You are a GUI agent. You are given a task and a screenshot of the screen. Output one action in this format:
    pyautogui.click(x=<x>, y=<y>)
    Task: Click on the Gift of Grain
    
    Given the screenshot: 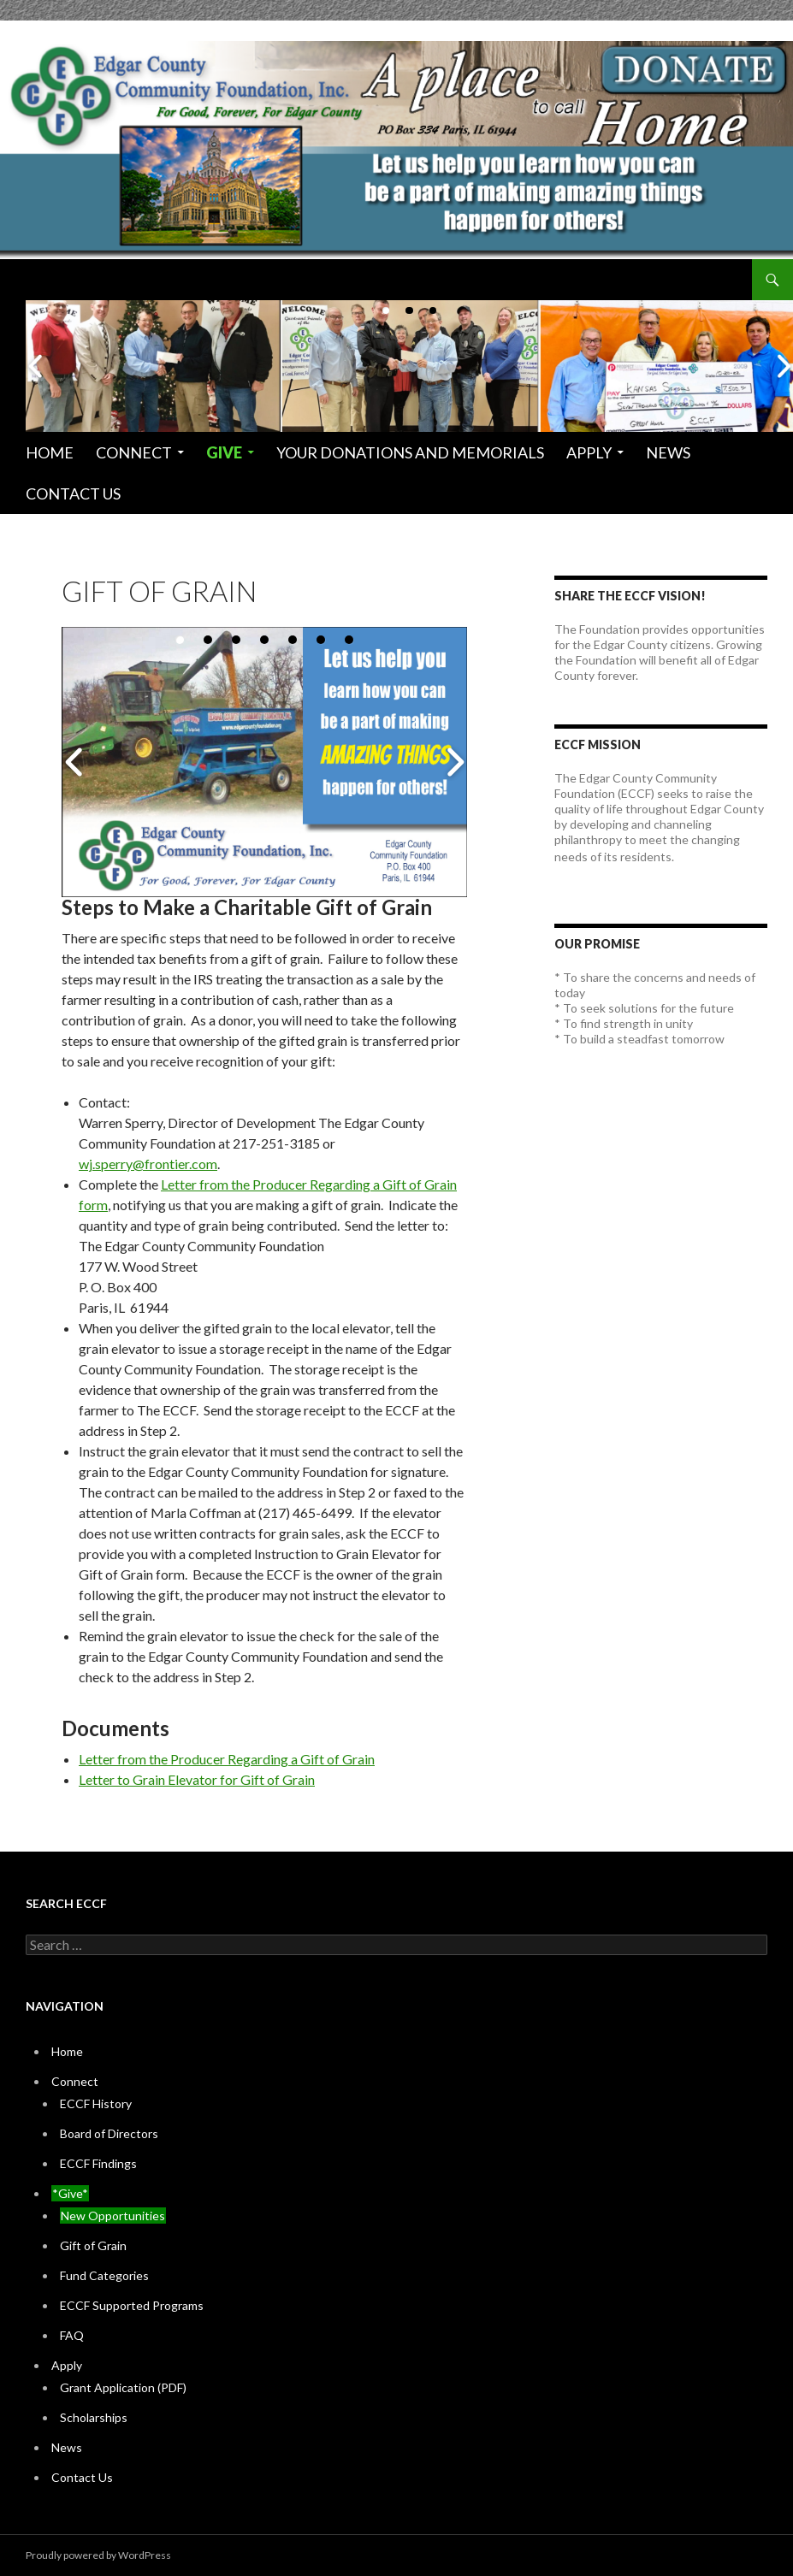 What is the action you would take?
    pyautogui.click(x=93, y=2245)
    